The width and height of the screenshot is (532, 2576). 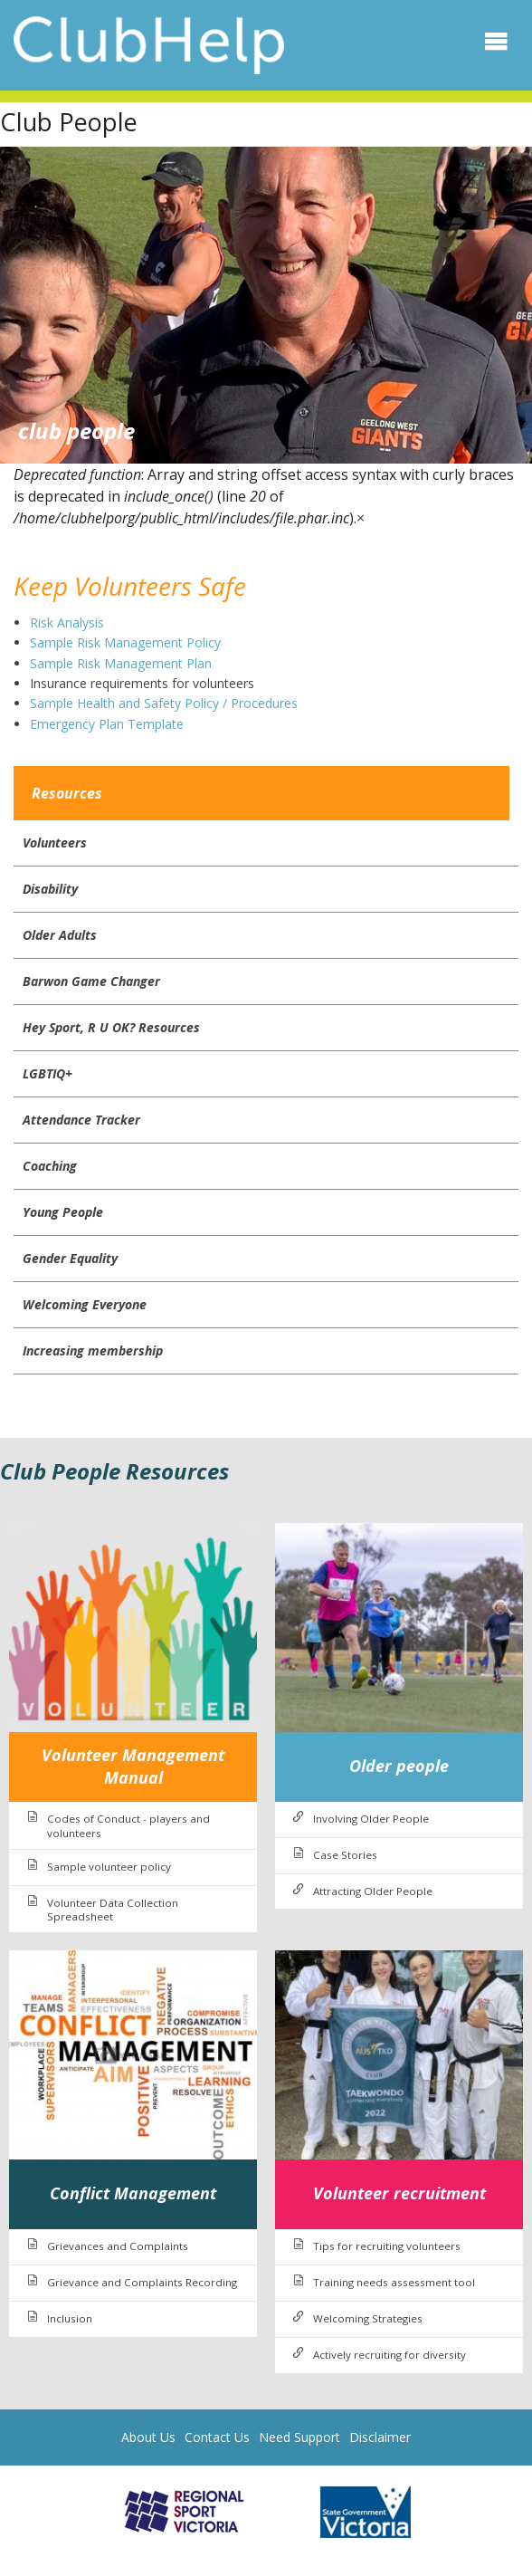 What do you see at coordinates (389, 2354) in the screenshot?
I see `Actively recruiting for diversity` at bounding box center [389, 2354].